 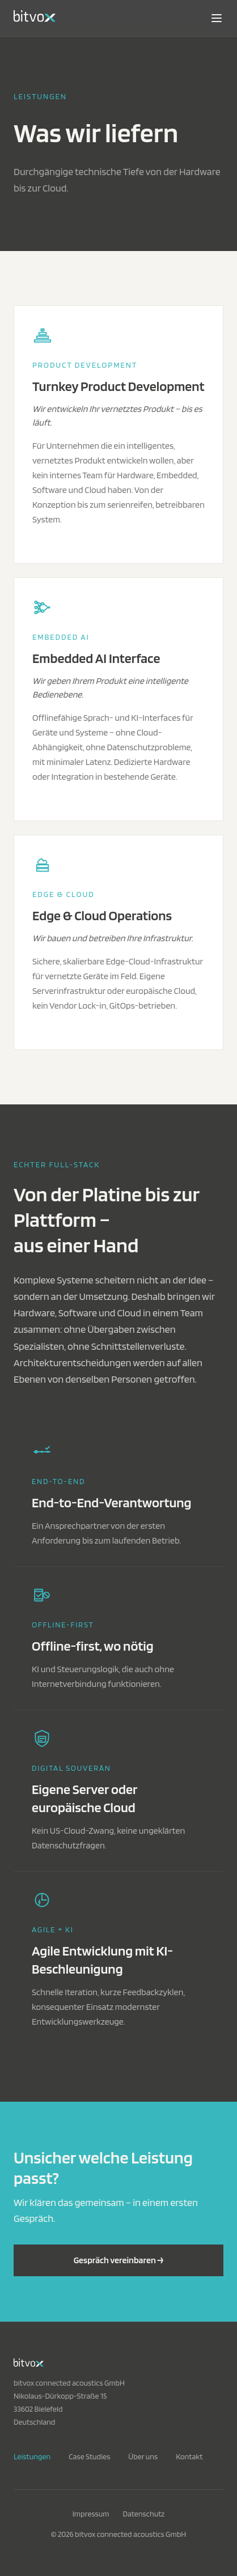 What do you see at coordinates (89, 2456) in the screenshot?
I see `Case Studies` at bounding box center [89, 2456].